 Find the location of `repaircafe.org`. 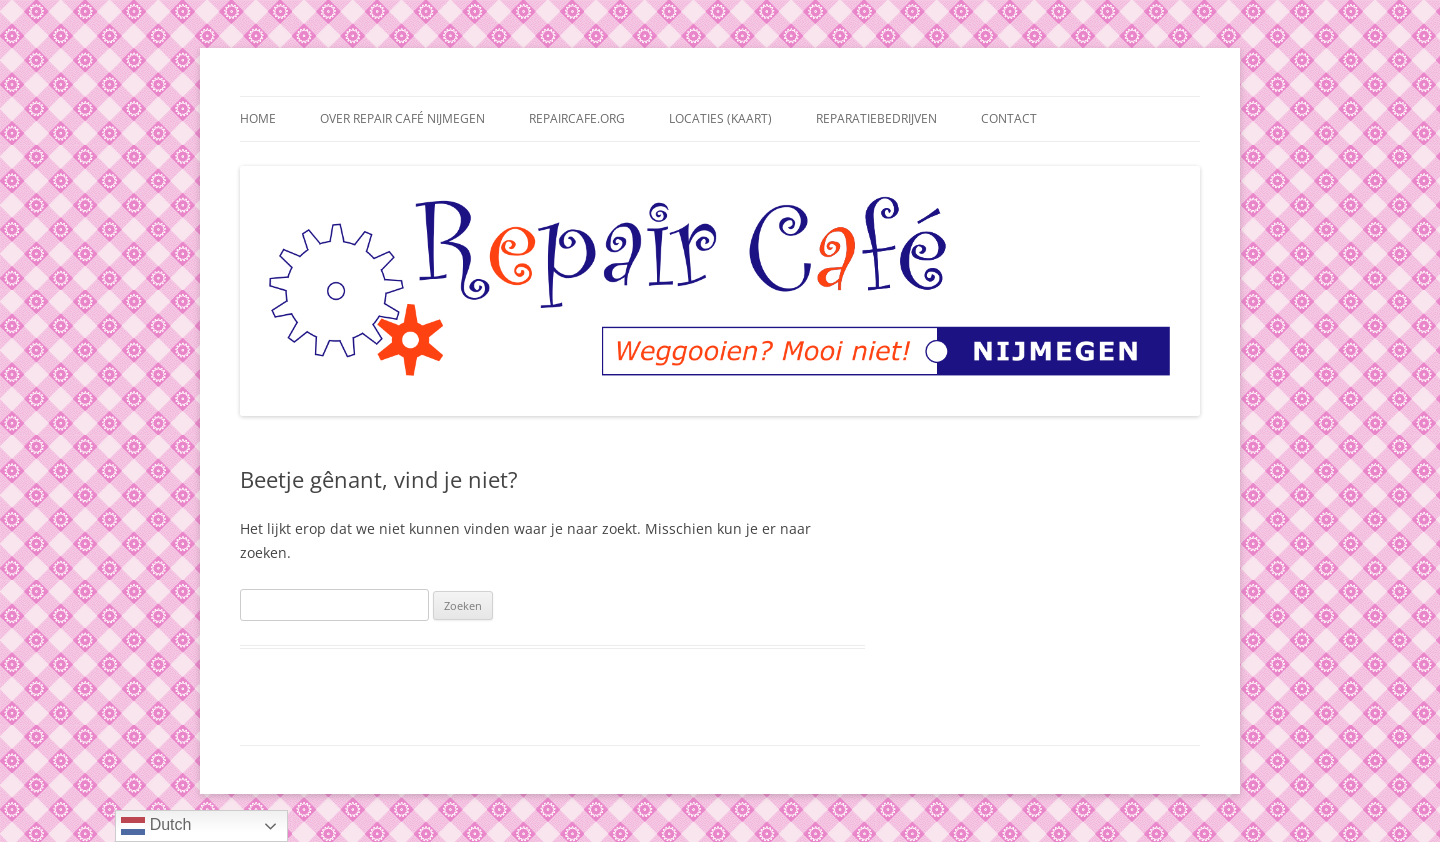

repaircafe.org is located at coordinates (577, 118).